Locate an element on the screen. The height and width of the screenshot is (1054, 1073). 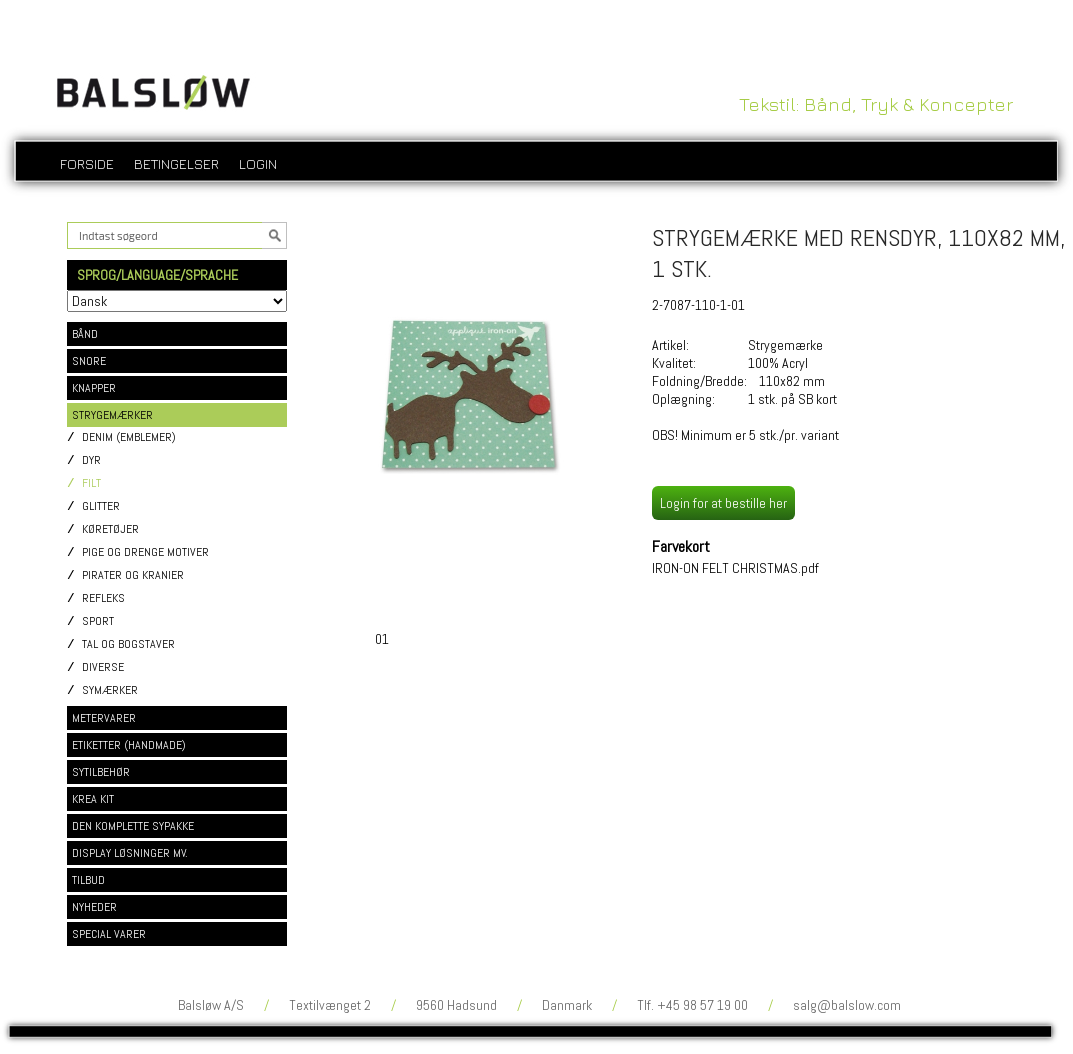
Diverse is located at coordinates (103, 667).